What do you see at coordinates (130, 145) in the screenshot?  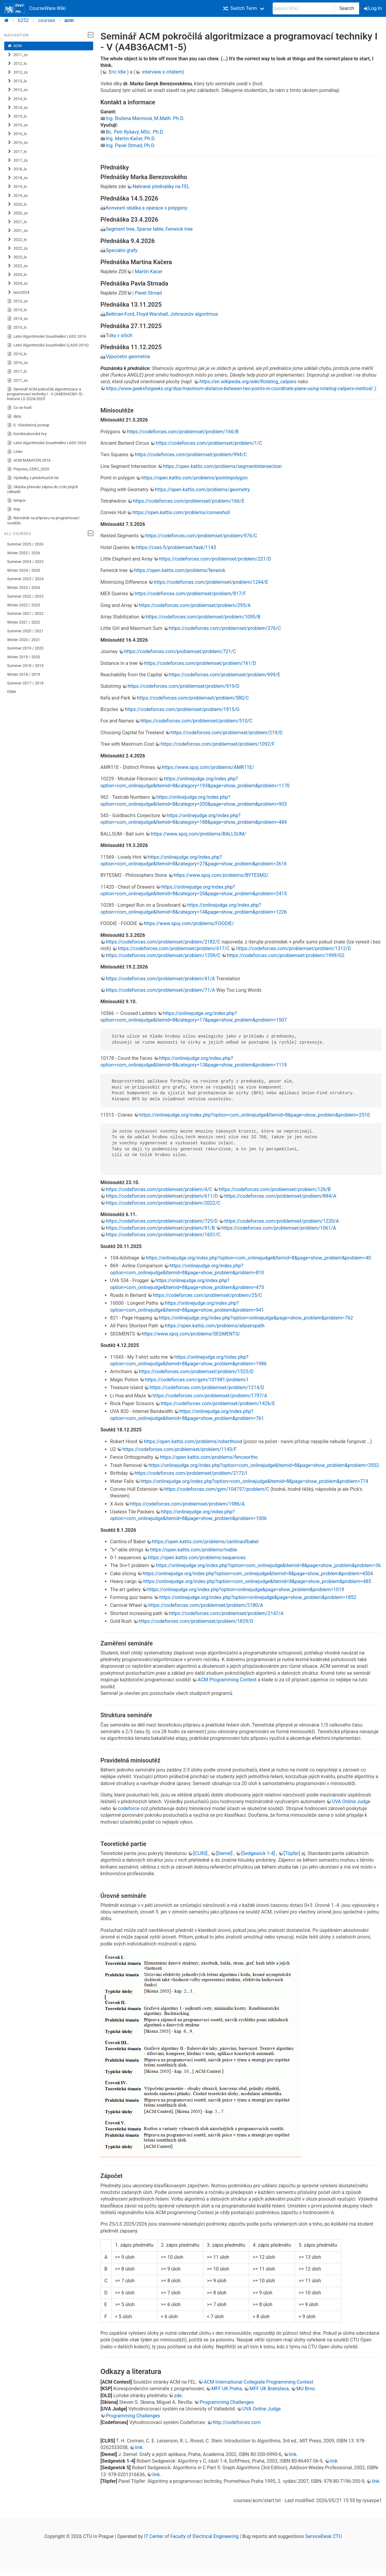 I see `Ing. Pavel Strnad, Ph.D.` at bounding box center [130, 145].